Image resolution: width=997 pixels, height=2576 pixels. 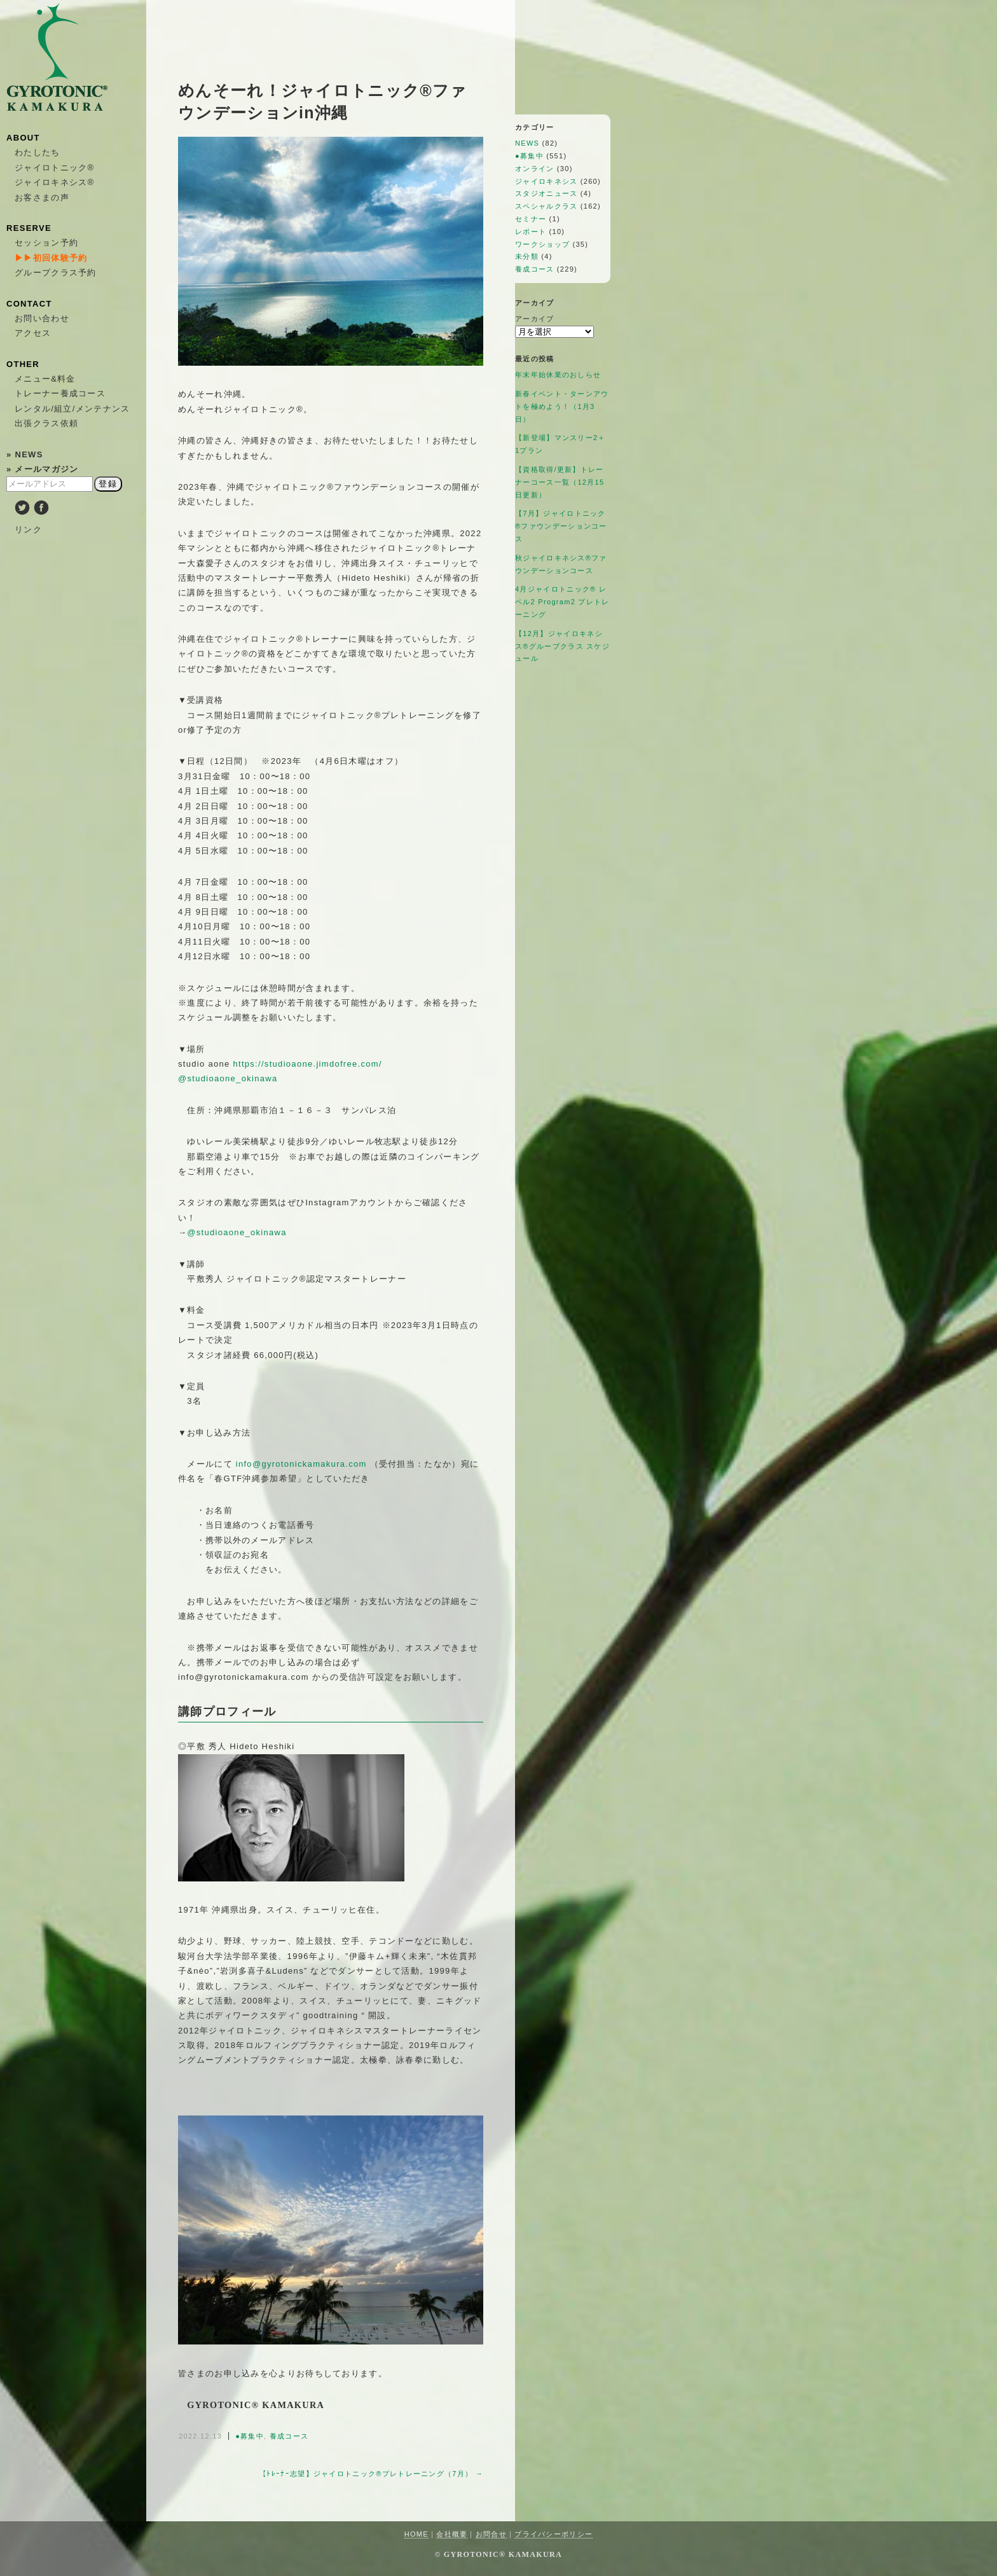 What do you see at coordinates (60, 393) in the screenshot?
I see `トレーナー養成コース` at bounding box center [60, 393].